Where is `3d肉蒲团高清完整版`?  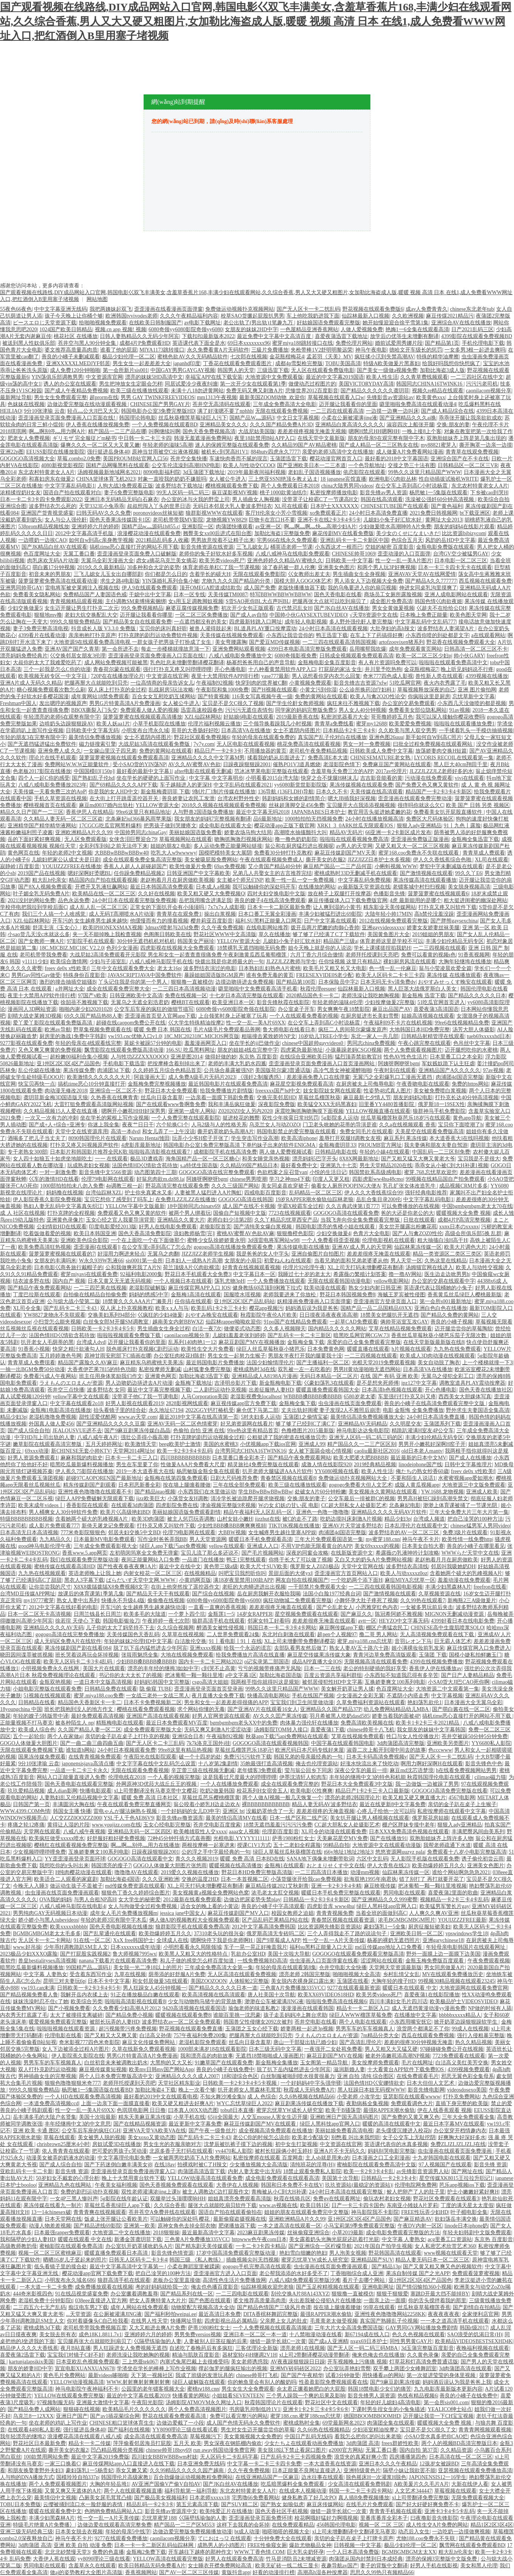 3d肉蒲团高清完整版 is located at coordinates (400, 1743).